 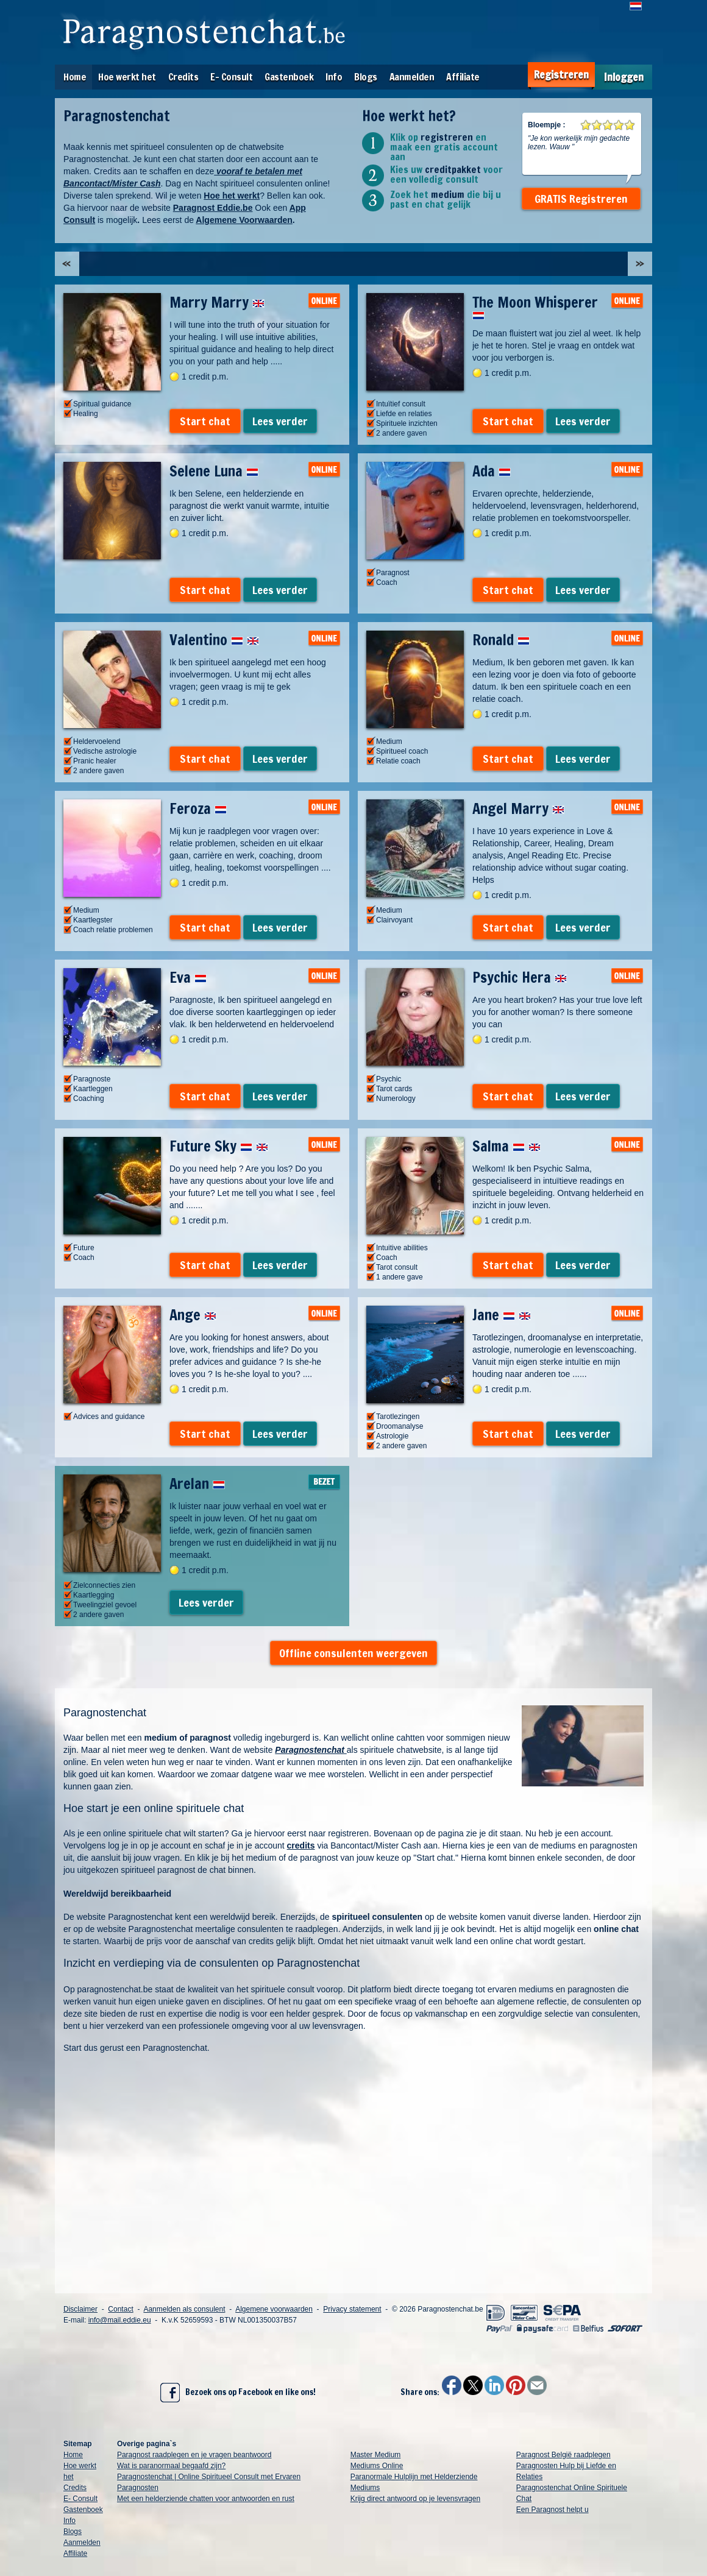 What do you see at coordinates (238, 2392) in the screenshot?
I see `Bezoek ons op Facebook en like ons!` at bounding box center [238, 2392].